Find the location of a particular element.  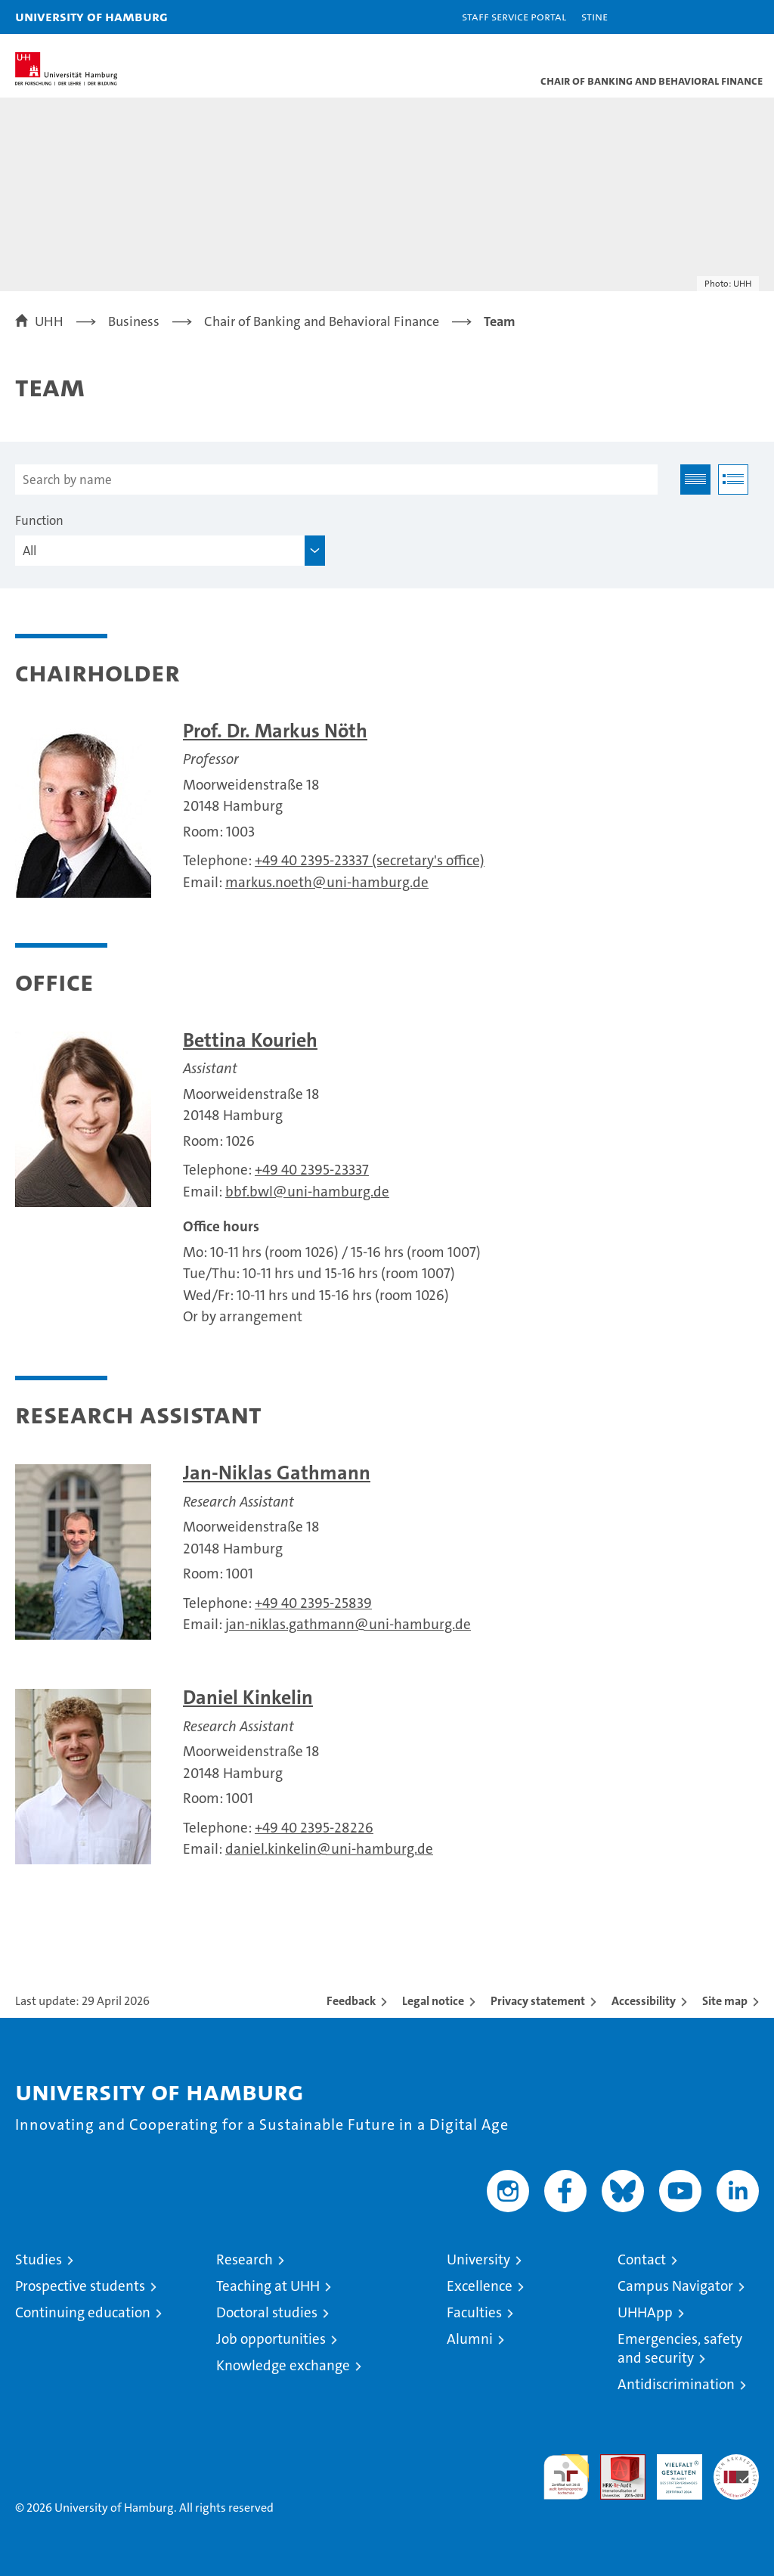

Excellence is located at coordinates (479, 2286).